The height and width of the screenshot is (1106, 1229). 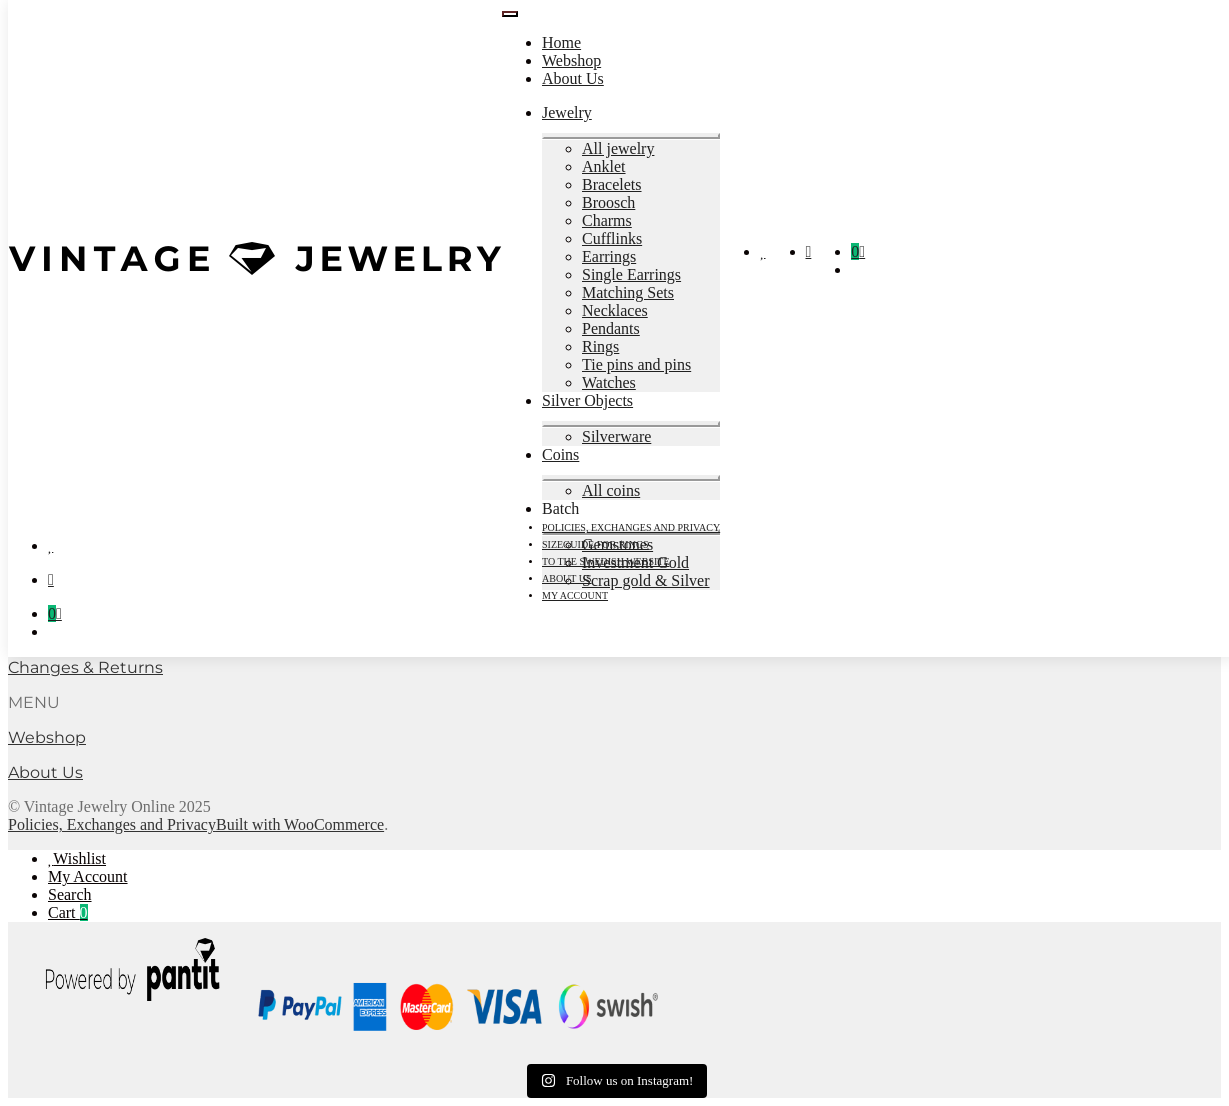 What do you see at coordinates (612, 238) in the screenshot?
I see `Cufflinks` at bounding box center [612, 238].